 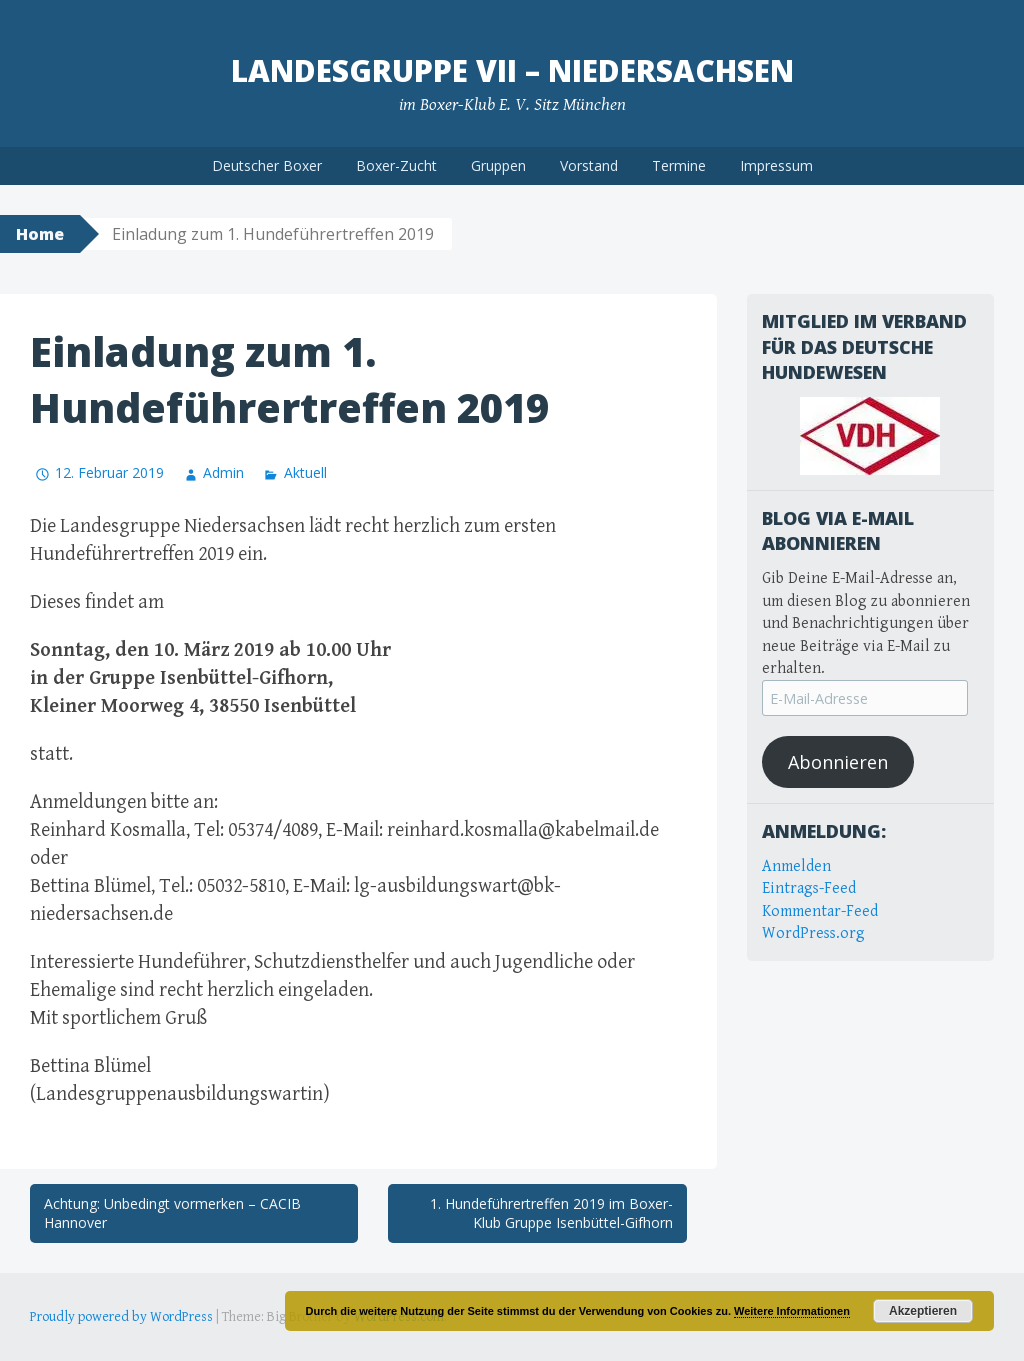 What do you see at coordinates (776, 165) in the screenshot?
I see `Impressum` at bounding box center [776, 165].